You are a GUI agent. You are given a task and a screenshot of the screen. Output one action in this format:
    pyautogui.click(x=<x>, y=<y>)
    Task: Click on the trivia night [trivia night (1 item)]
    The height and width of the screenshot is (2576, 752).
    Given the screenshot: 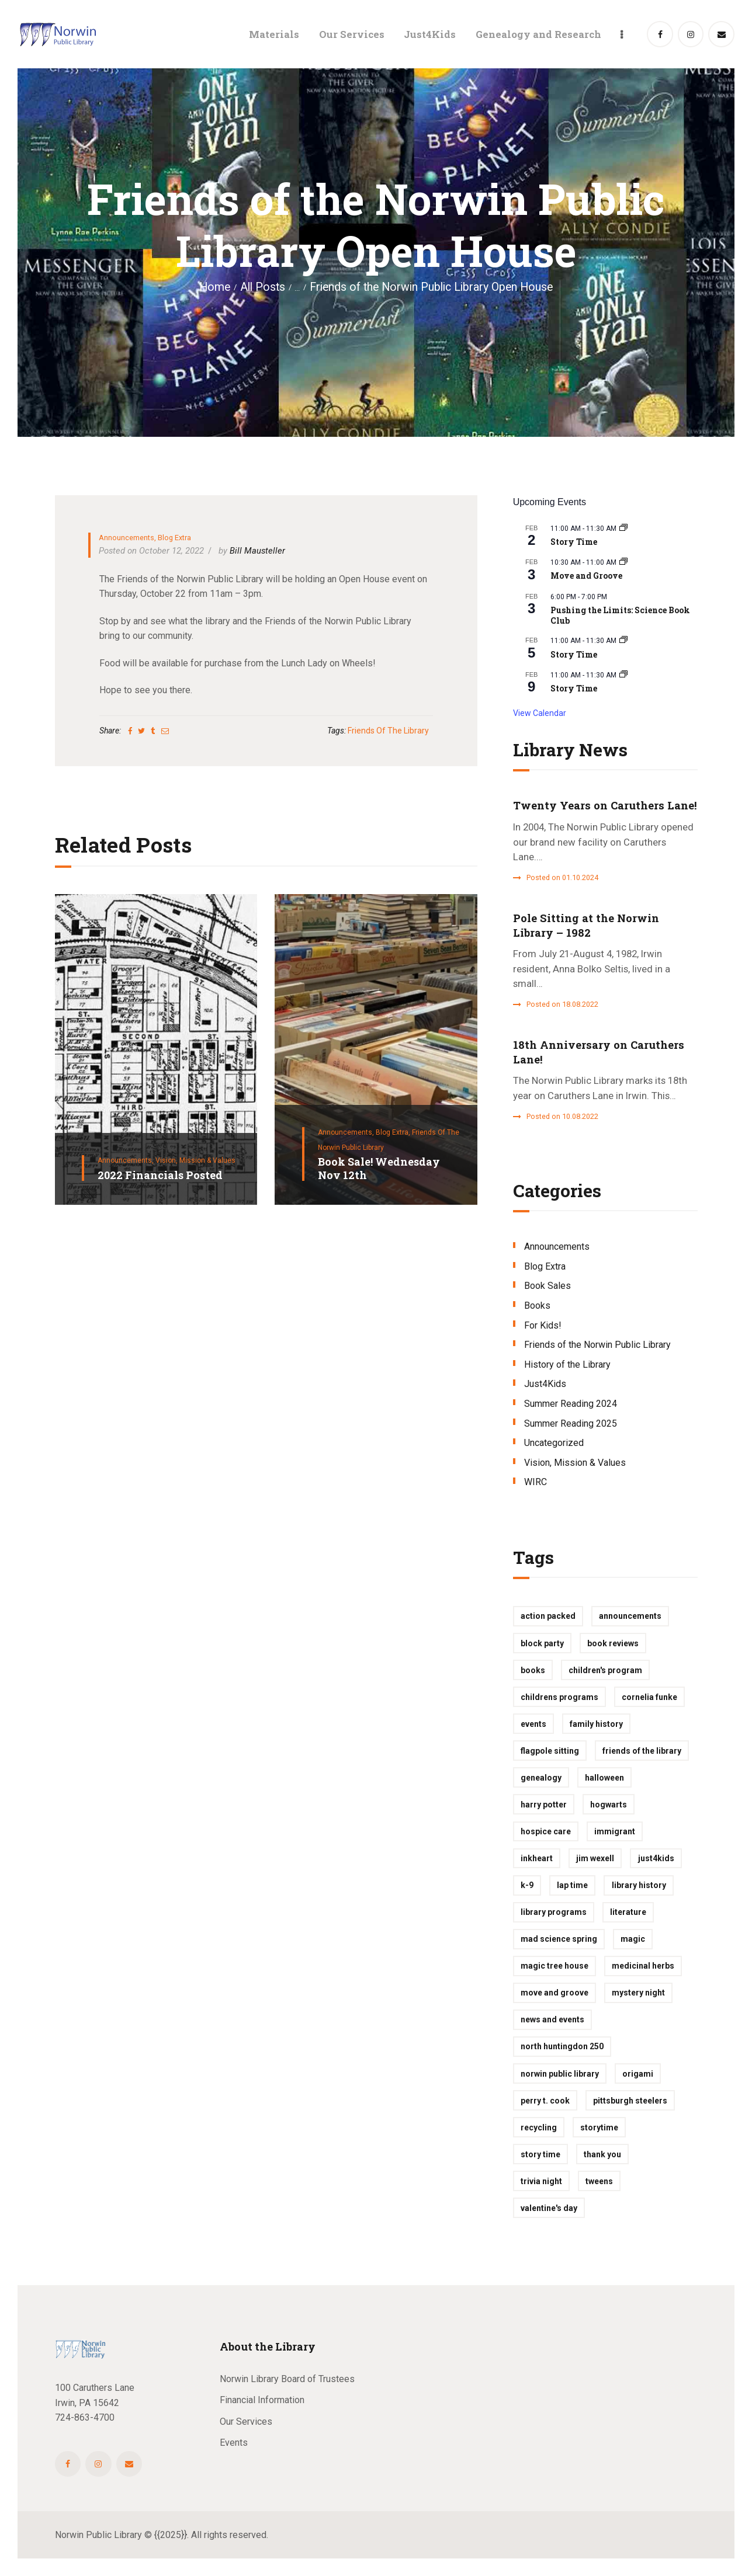 What is the action you would take?
    pyautogui.click(x=541, y=2181)
    